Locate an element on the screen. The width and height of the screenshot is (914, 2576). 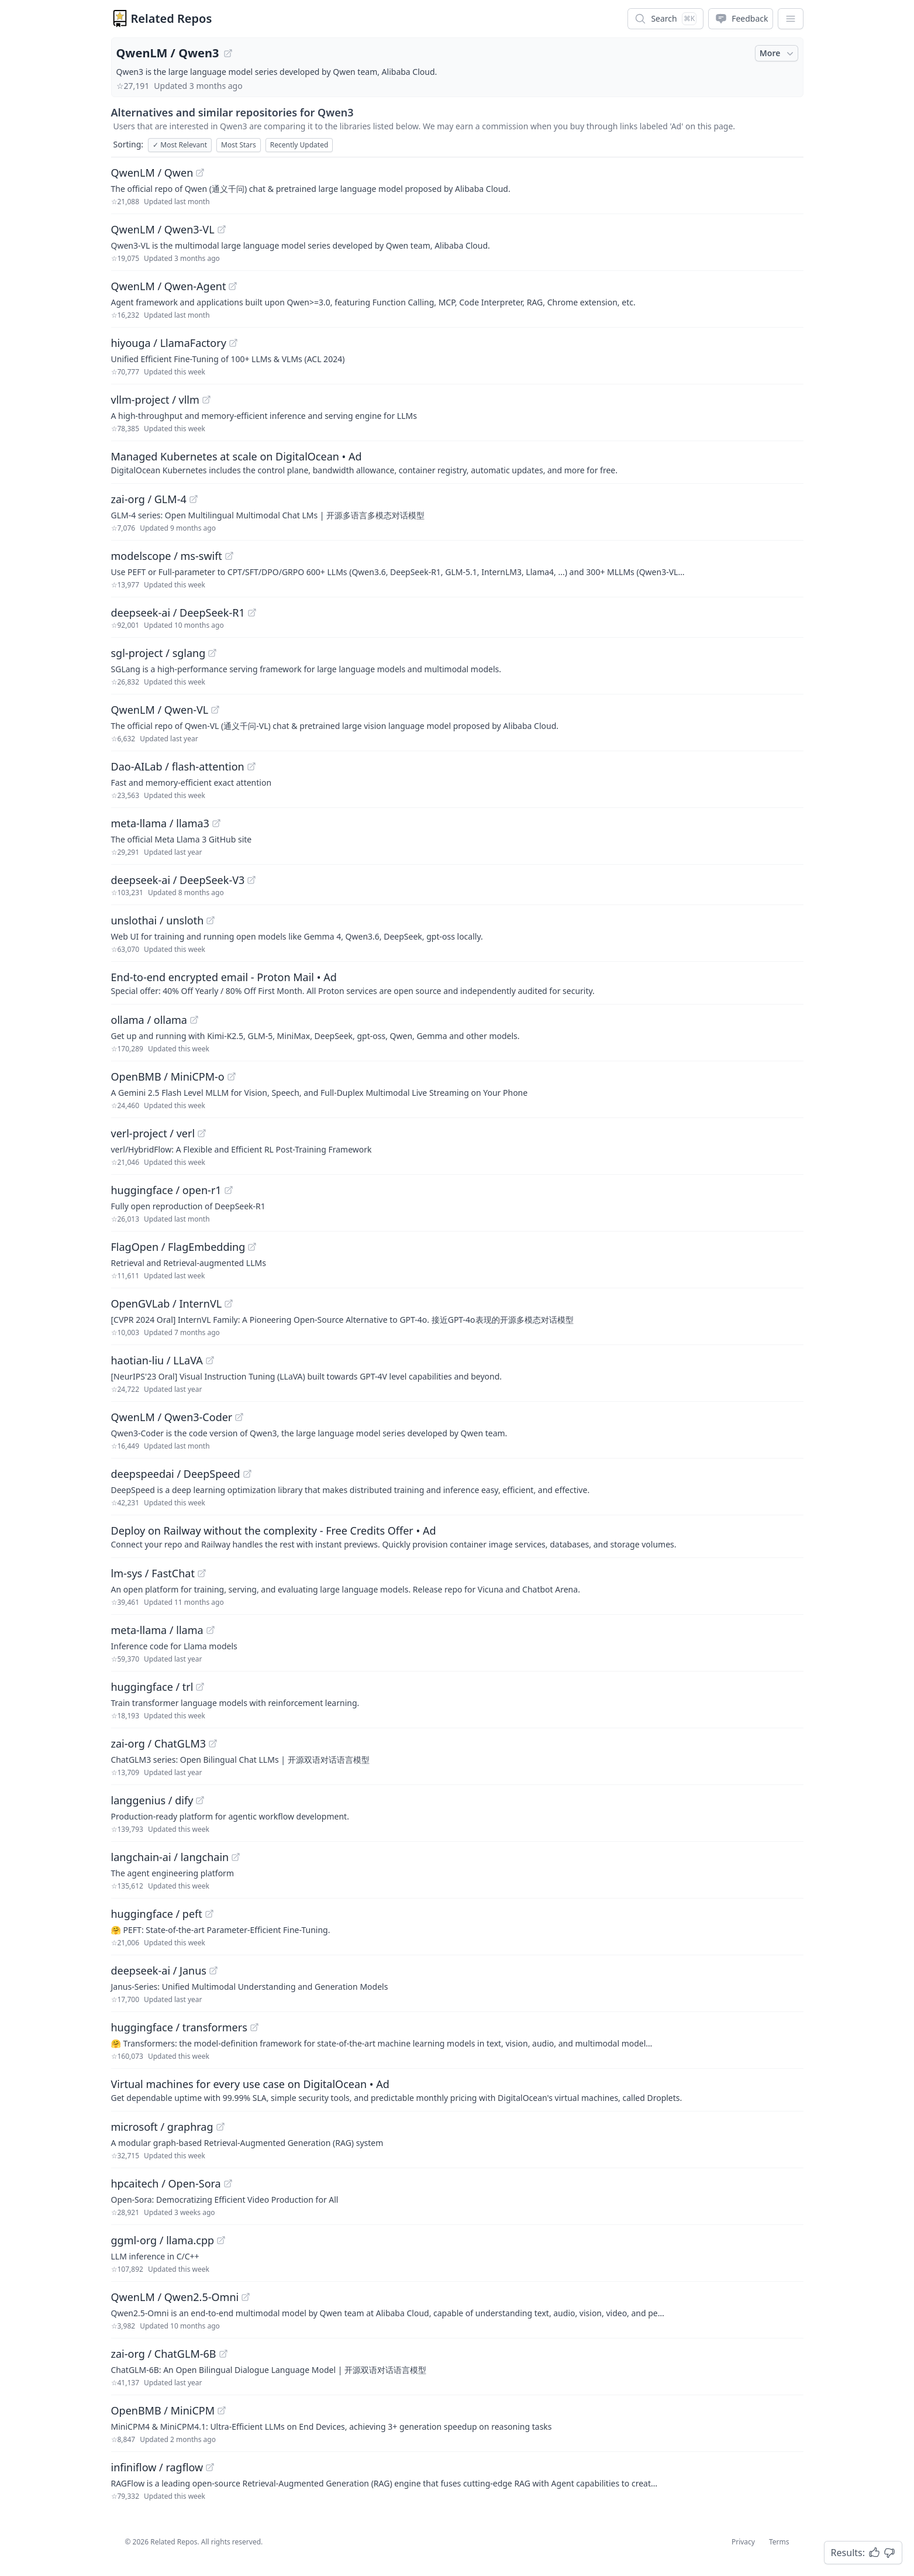
[View "hpcaitech/Open-Sora" on GitHub] is located at coordinates (228, 2183).